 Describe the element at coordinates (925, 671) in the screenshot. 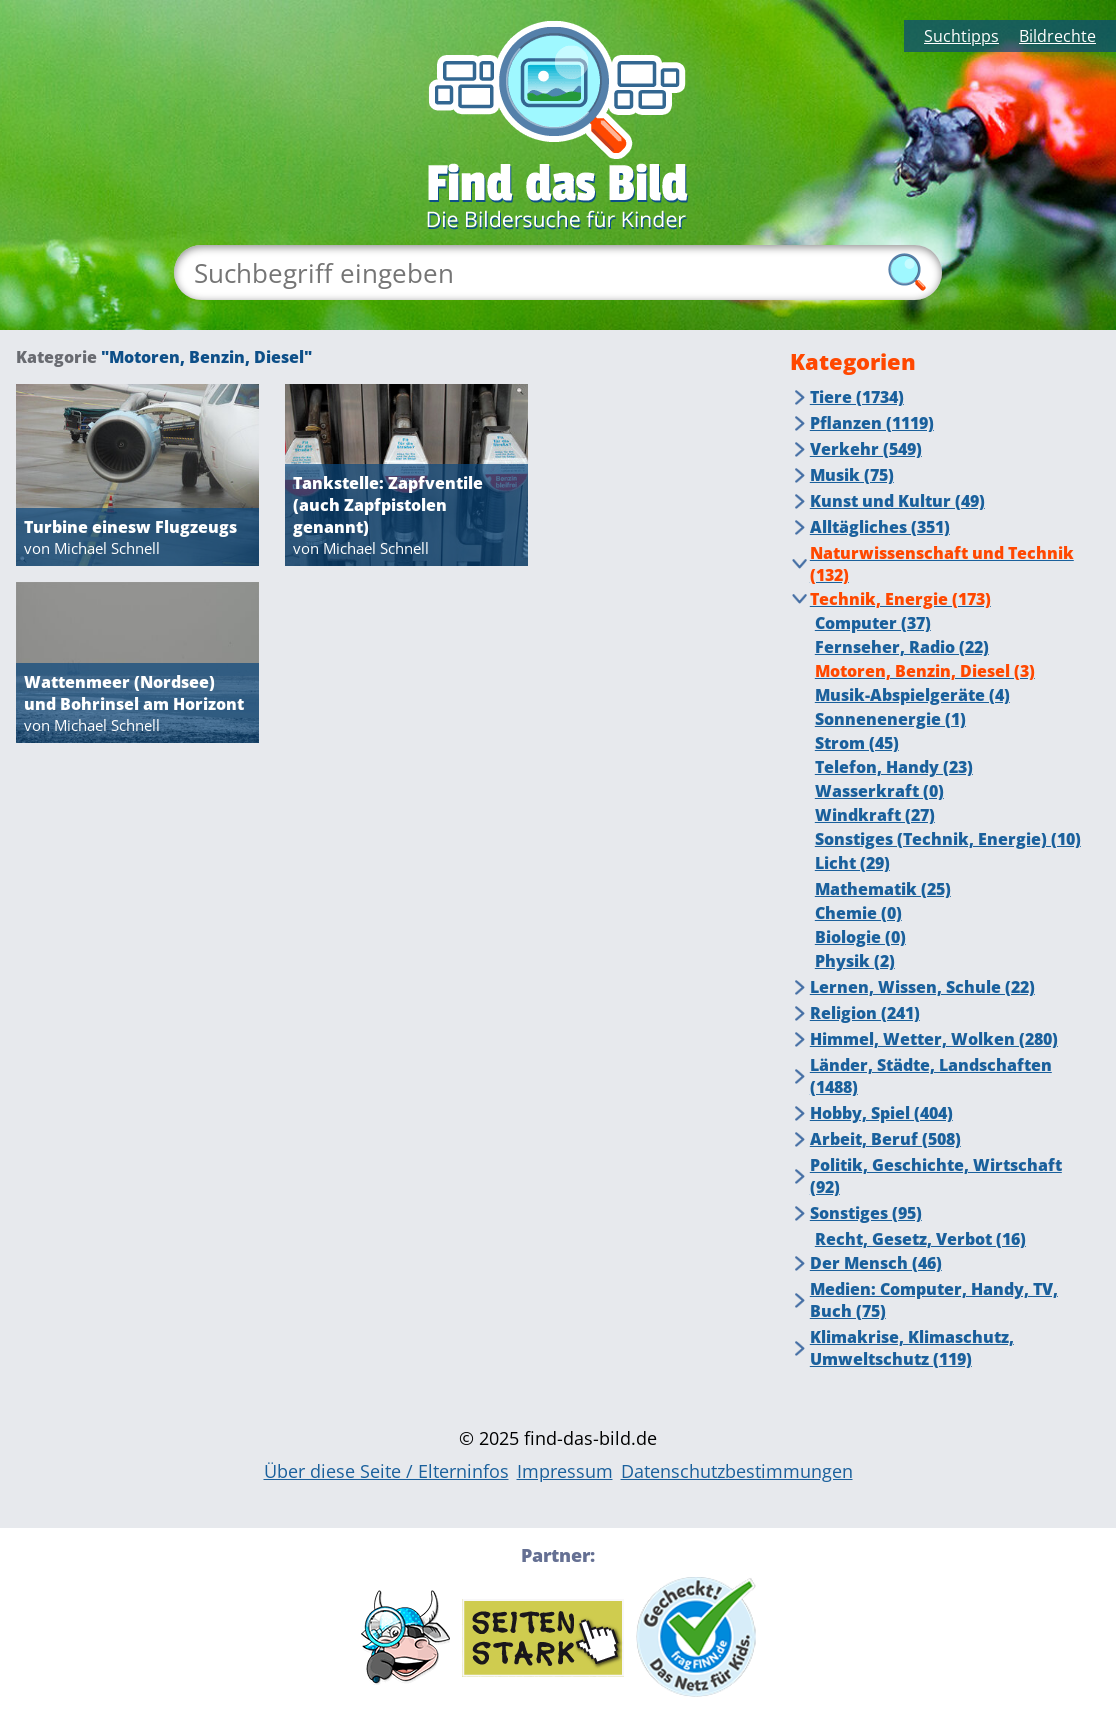

I see `Motoren, Benzin, Diesel (3)` at that location.